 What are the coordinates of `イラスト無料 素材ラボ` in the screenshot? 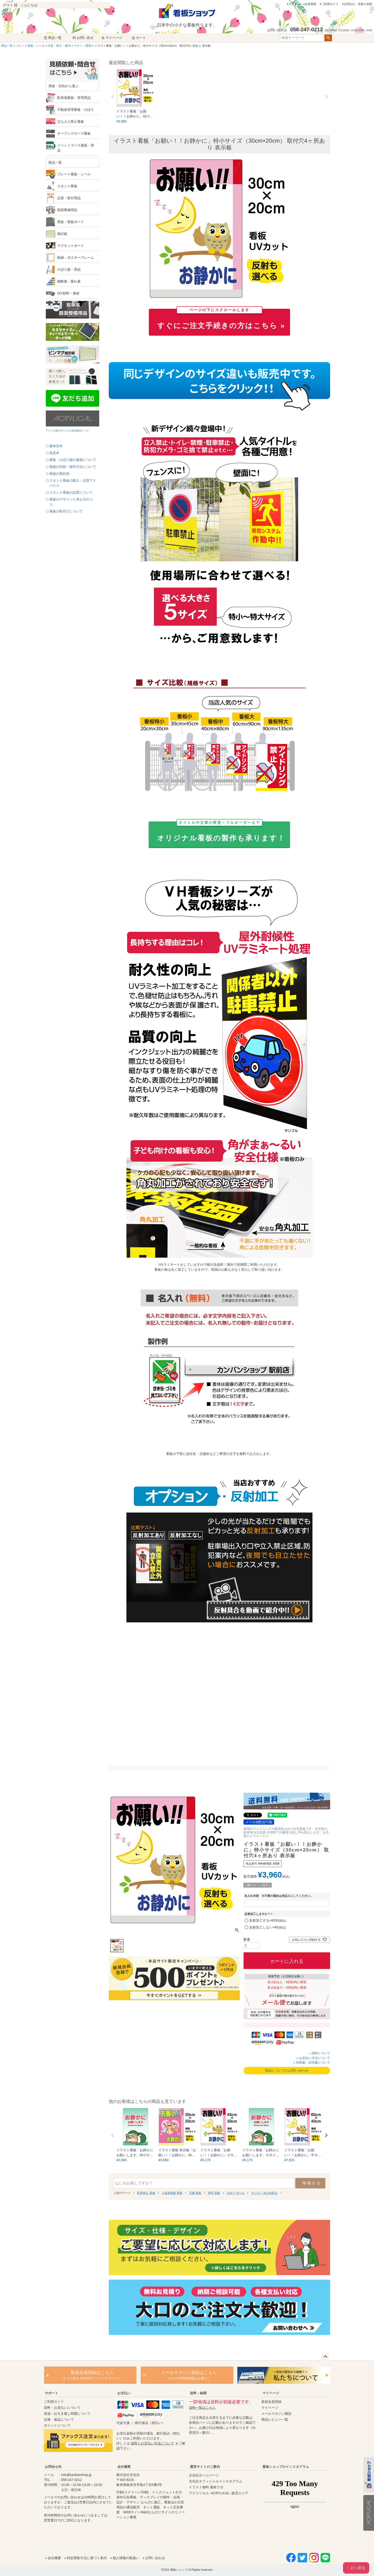 It's located at (206, 2487).